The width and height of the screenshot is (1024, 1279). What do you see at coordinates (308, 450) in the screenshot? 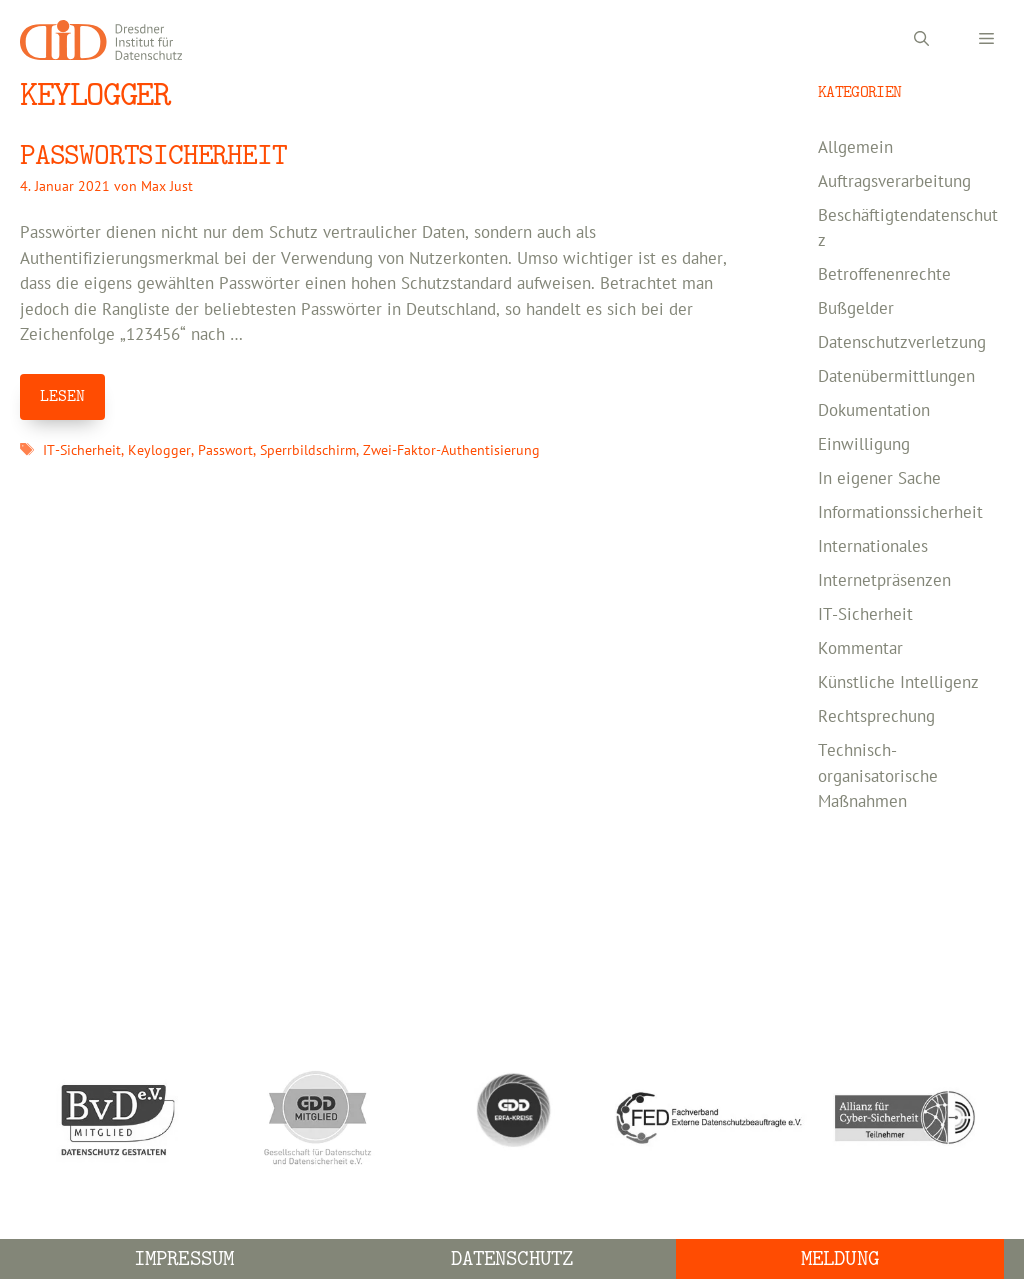
I see `Sperrbildschirm` at bounding box center [308, 450].